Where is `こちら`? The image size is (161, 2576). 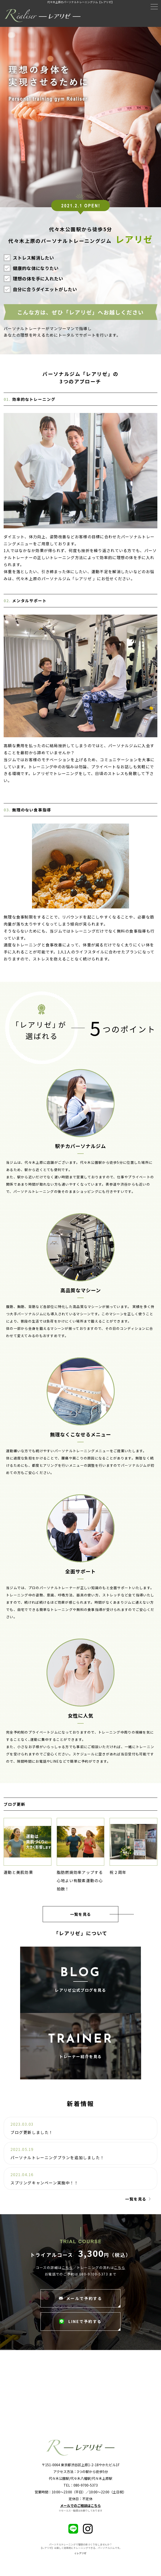 こちら is located at coordinates (67, 2267).